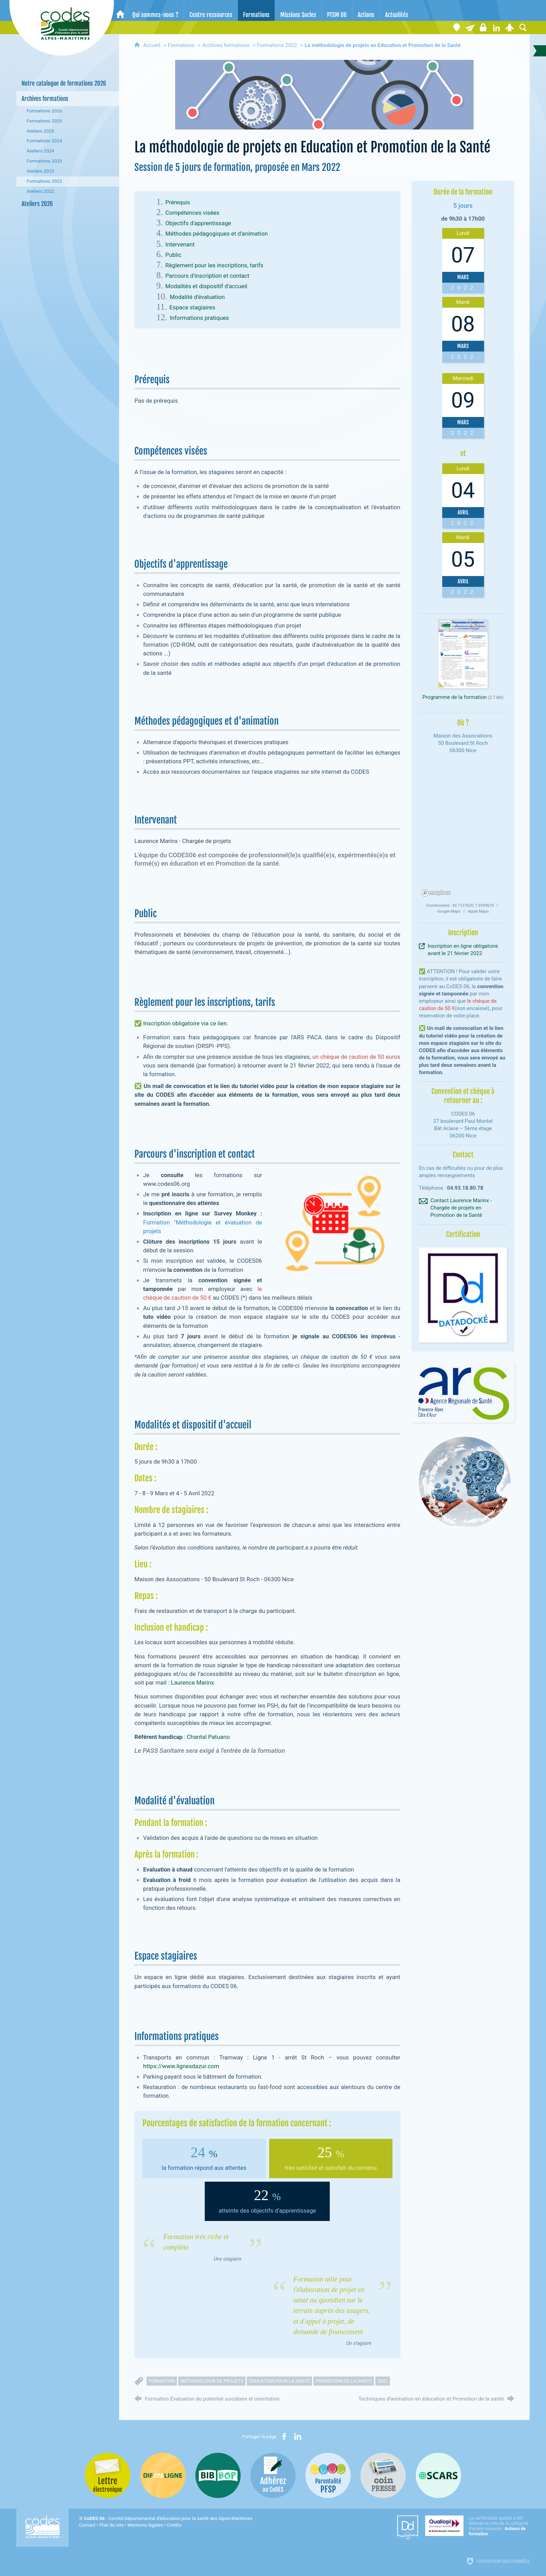  Describe the element at coordinates (198, 223) in the screenshot. I see `Objectifs d'apprentissage` at that location.